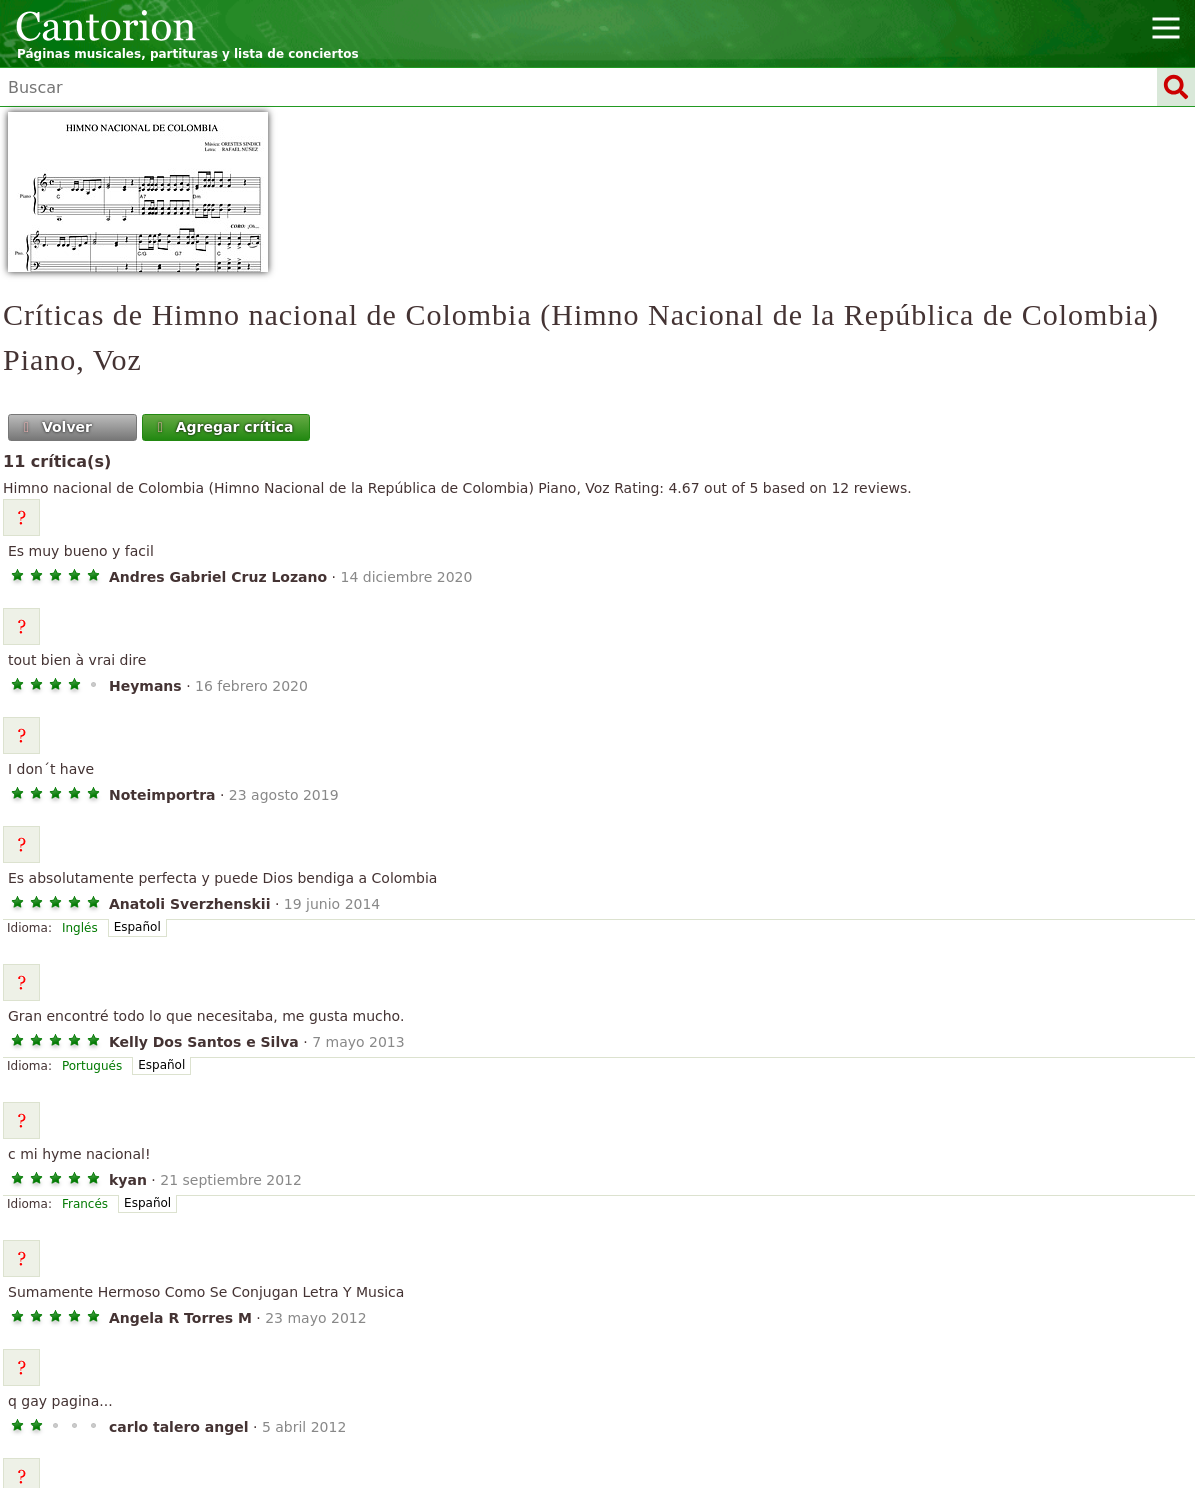 This screenshot has width=1195, height=1488. Describe the element at coordinates (80, 928) in the screenshot. I see `Inglés` at that location.